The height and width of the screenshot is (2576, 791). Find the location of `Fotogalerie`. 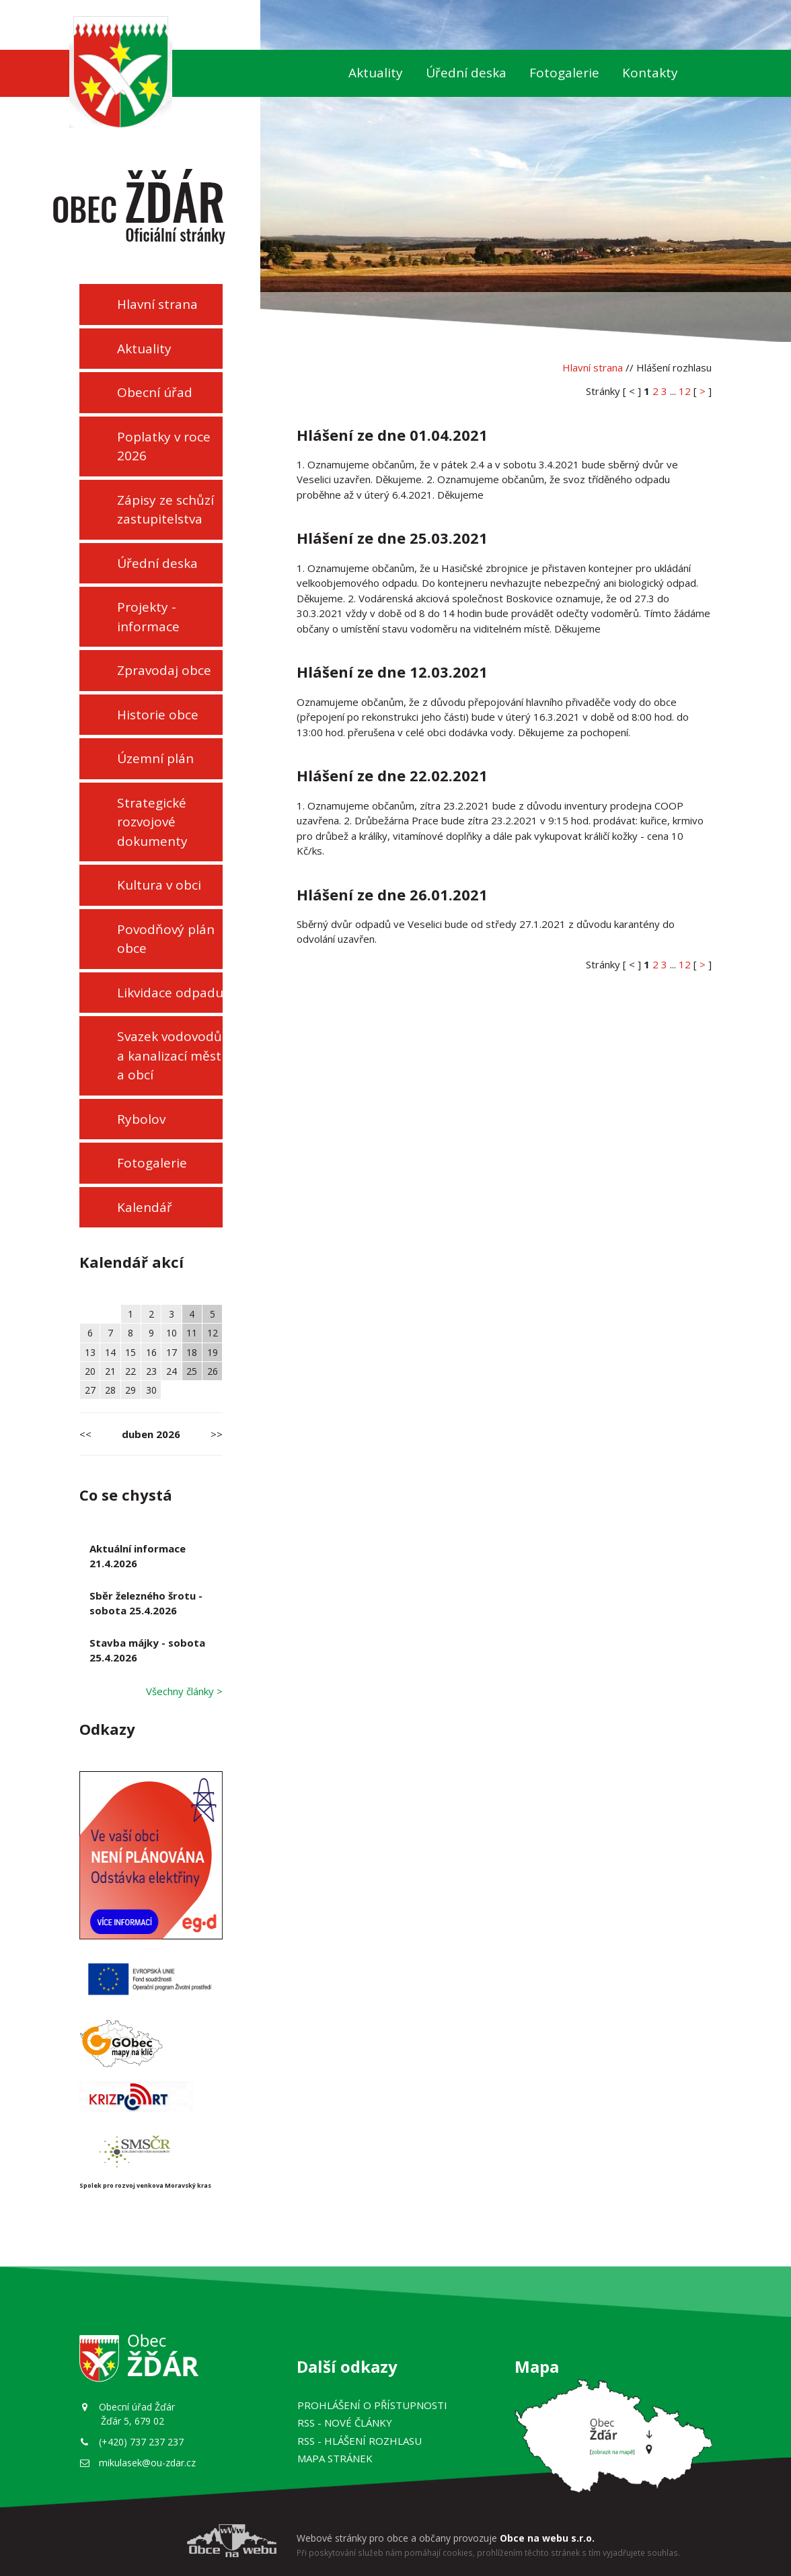

Fotogalerie is located at coordinates (564, 72).